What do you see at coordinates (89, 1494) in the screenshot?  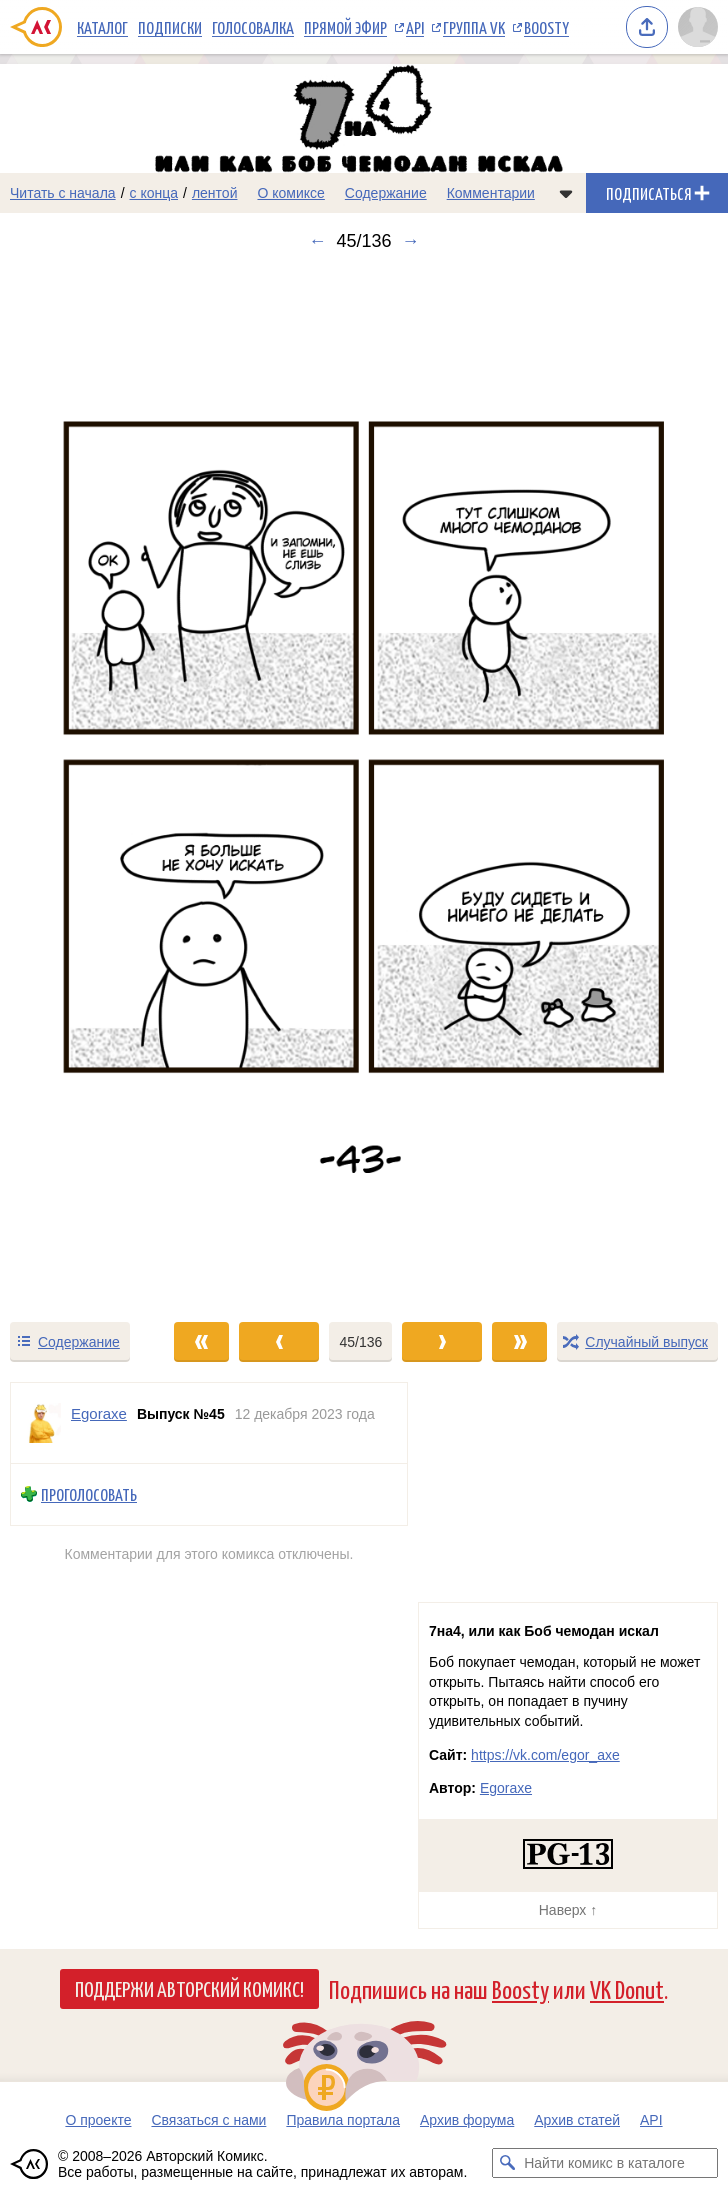 I see `Проголосовать` at bounding box center [89, 1494].